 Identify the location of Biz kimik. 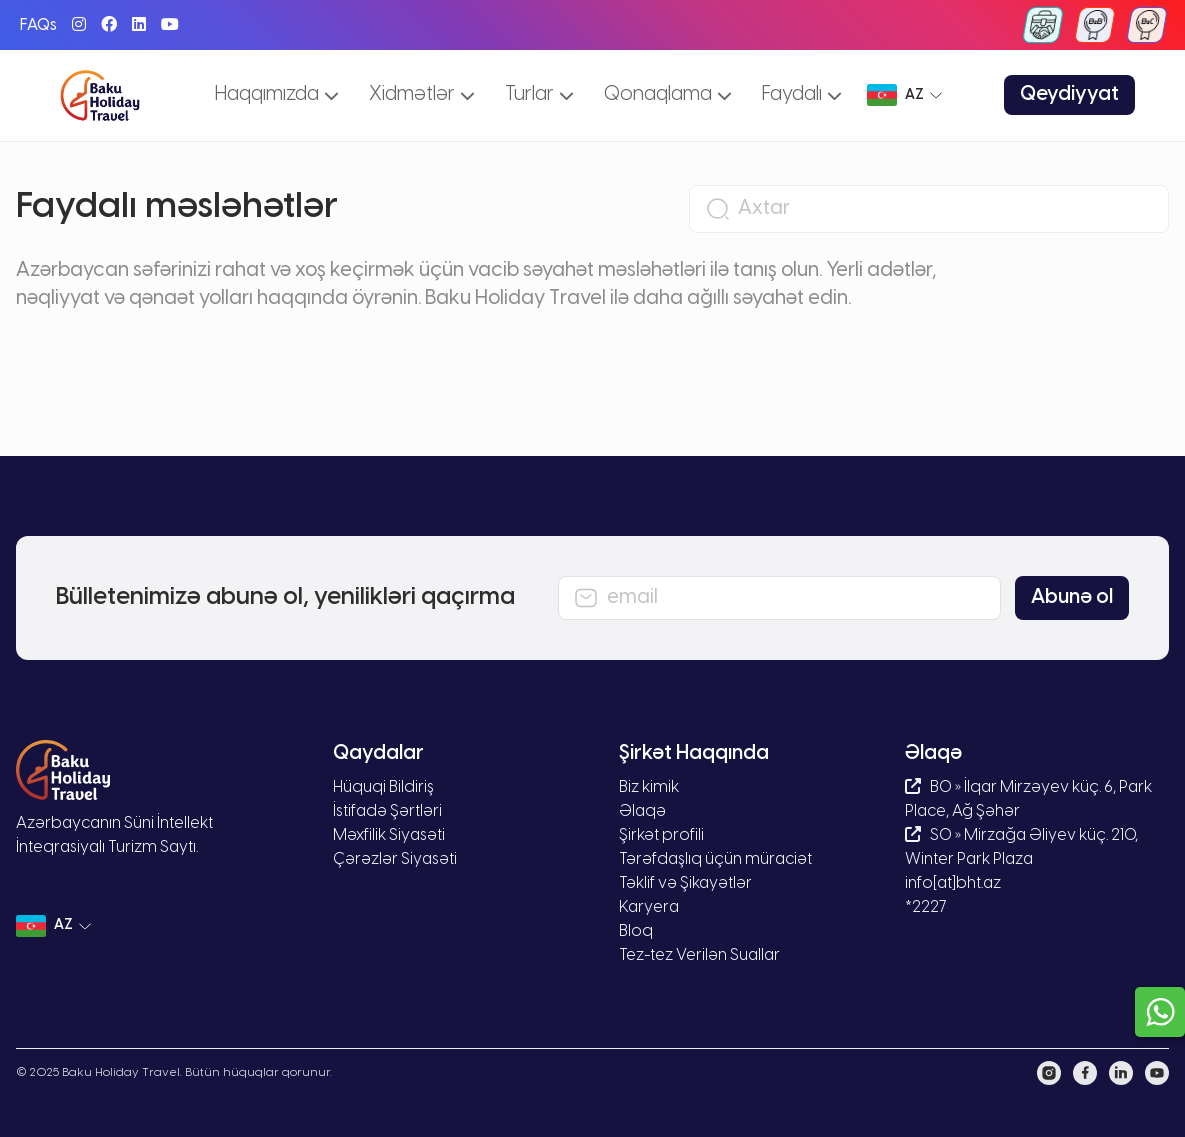
(649, 787).